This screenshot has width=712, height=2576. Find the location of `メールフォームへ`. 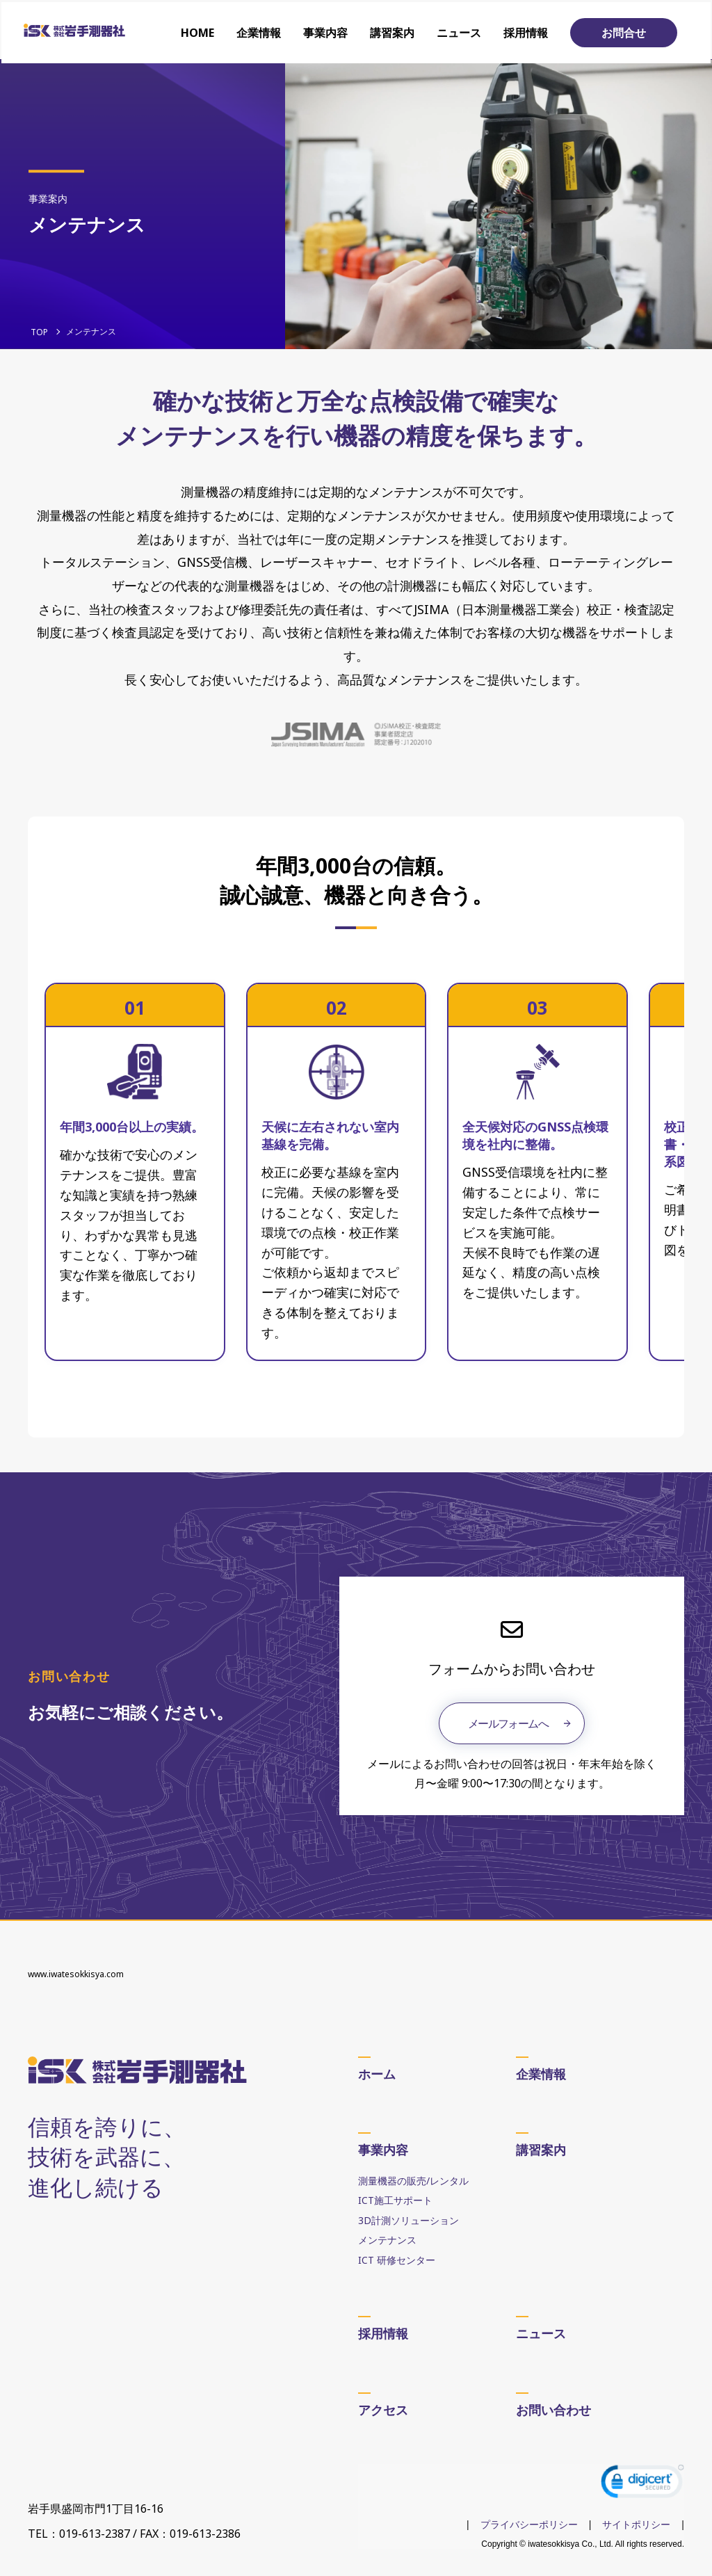

メールフォームへ is located at coordinates (508, 1723).